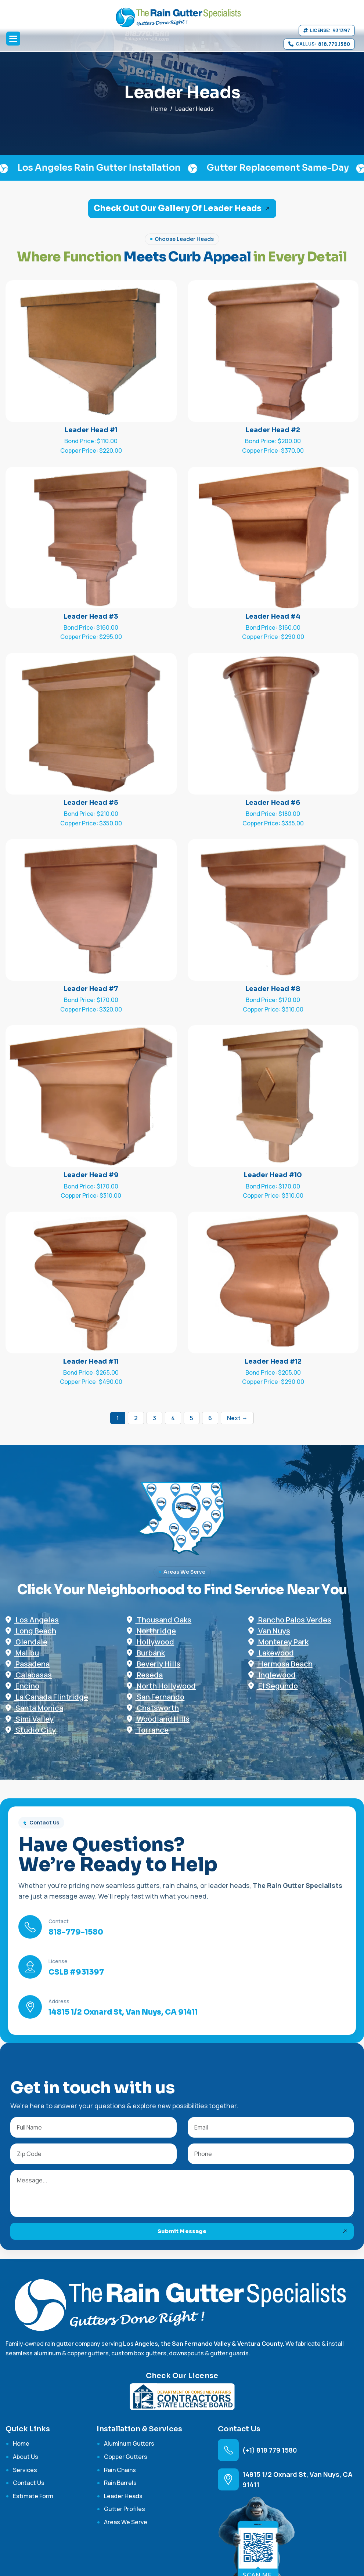  Describe the element at coordinates (178, 208) in the screenshot. I see `Check Out Our Gallery of Leader Heads` at that location.